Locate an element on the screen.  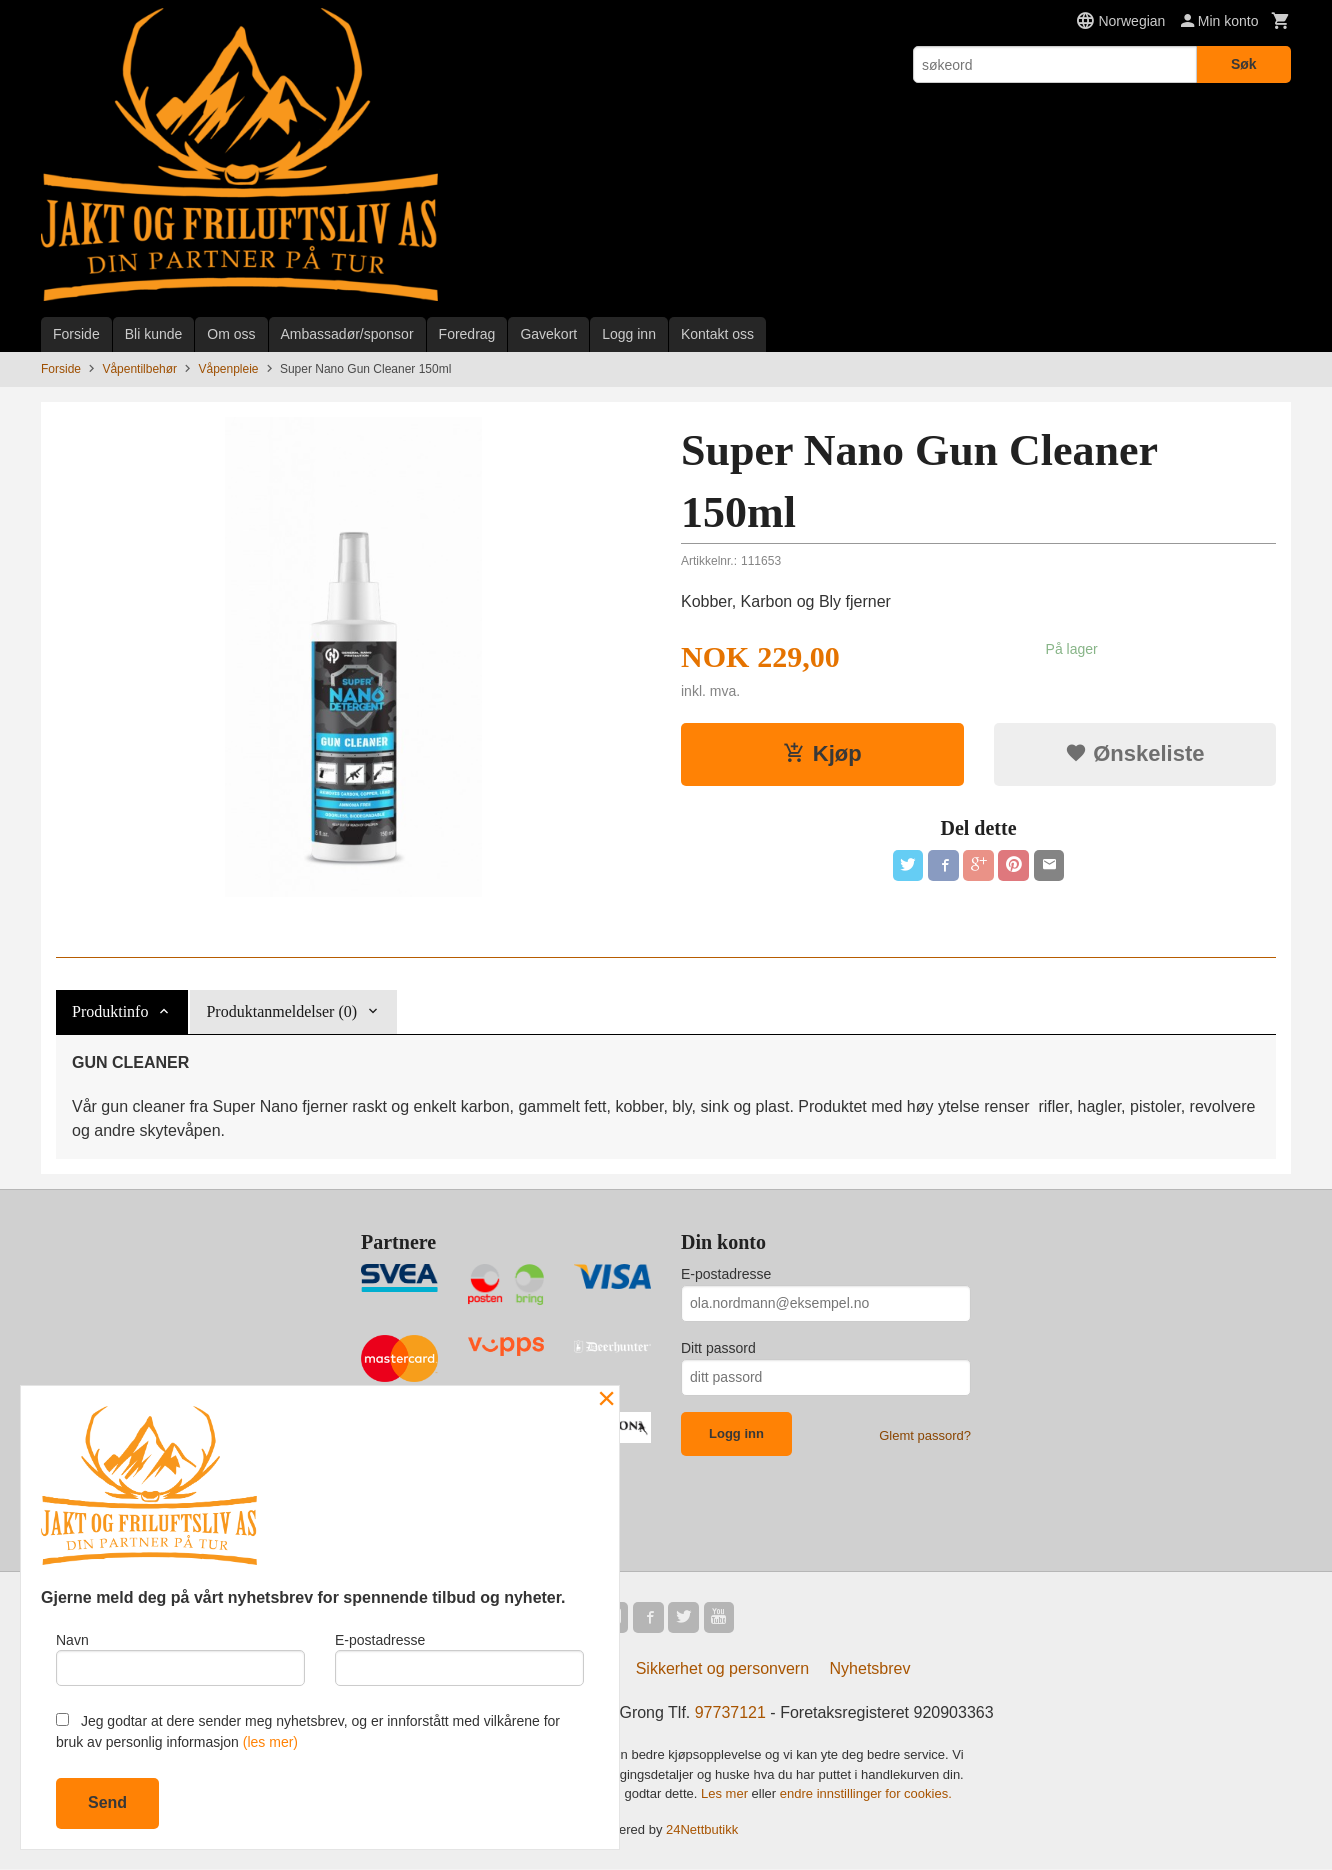
24Nettbutikk is located at coordinates (702, 1830).